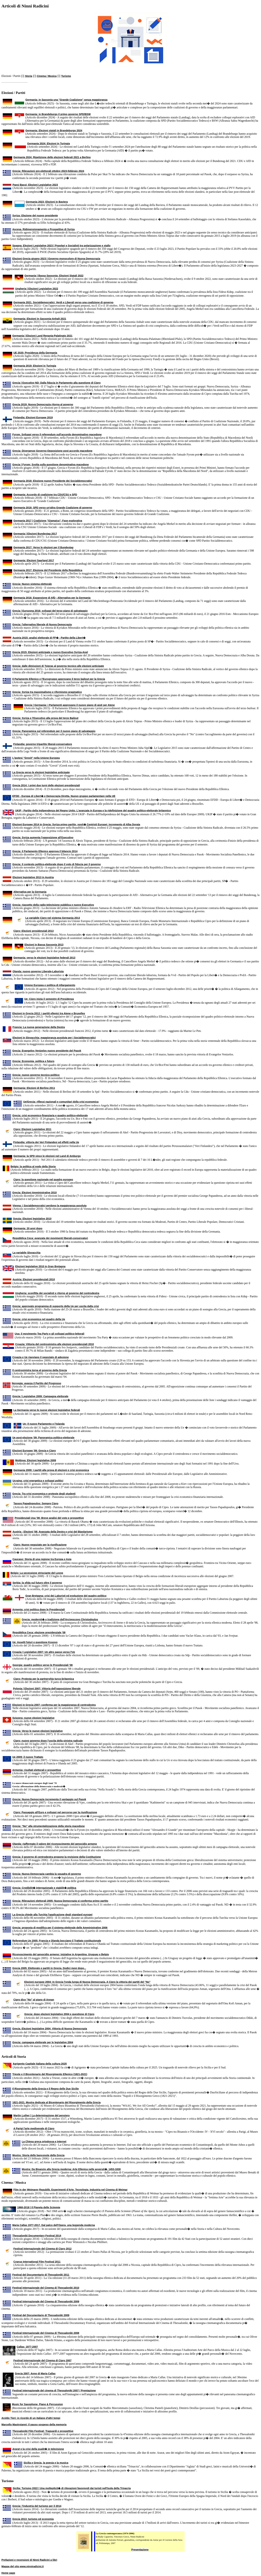 This screenshot has width=261, height=2576. I want to click on La Grecia chiede alla Turchia l'applicazione degli standard europei, so click(52, 1914).